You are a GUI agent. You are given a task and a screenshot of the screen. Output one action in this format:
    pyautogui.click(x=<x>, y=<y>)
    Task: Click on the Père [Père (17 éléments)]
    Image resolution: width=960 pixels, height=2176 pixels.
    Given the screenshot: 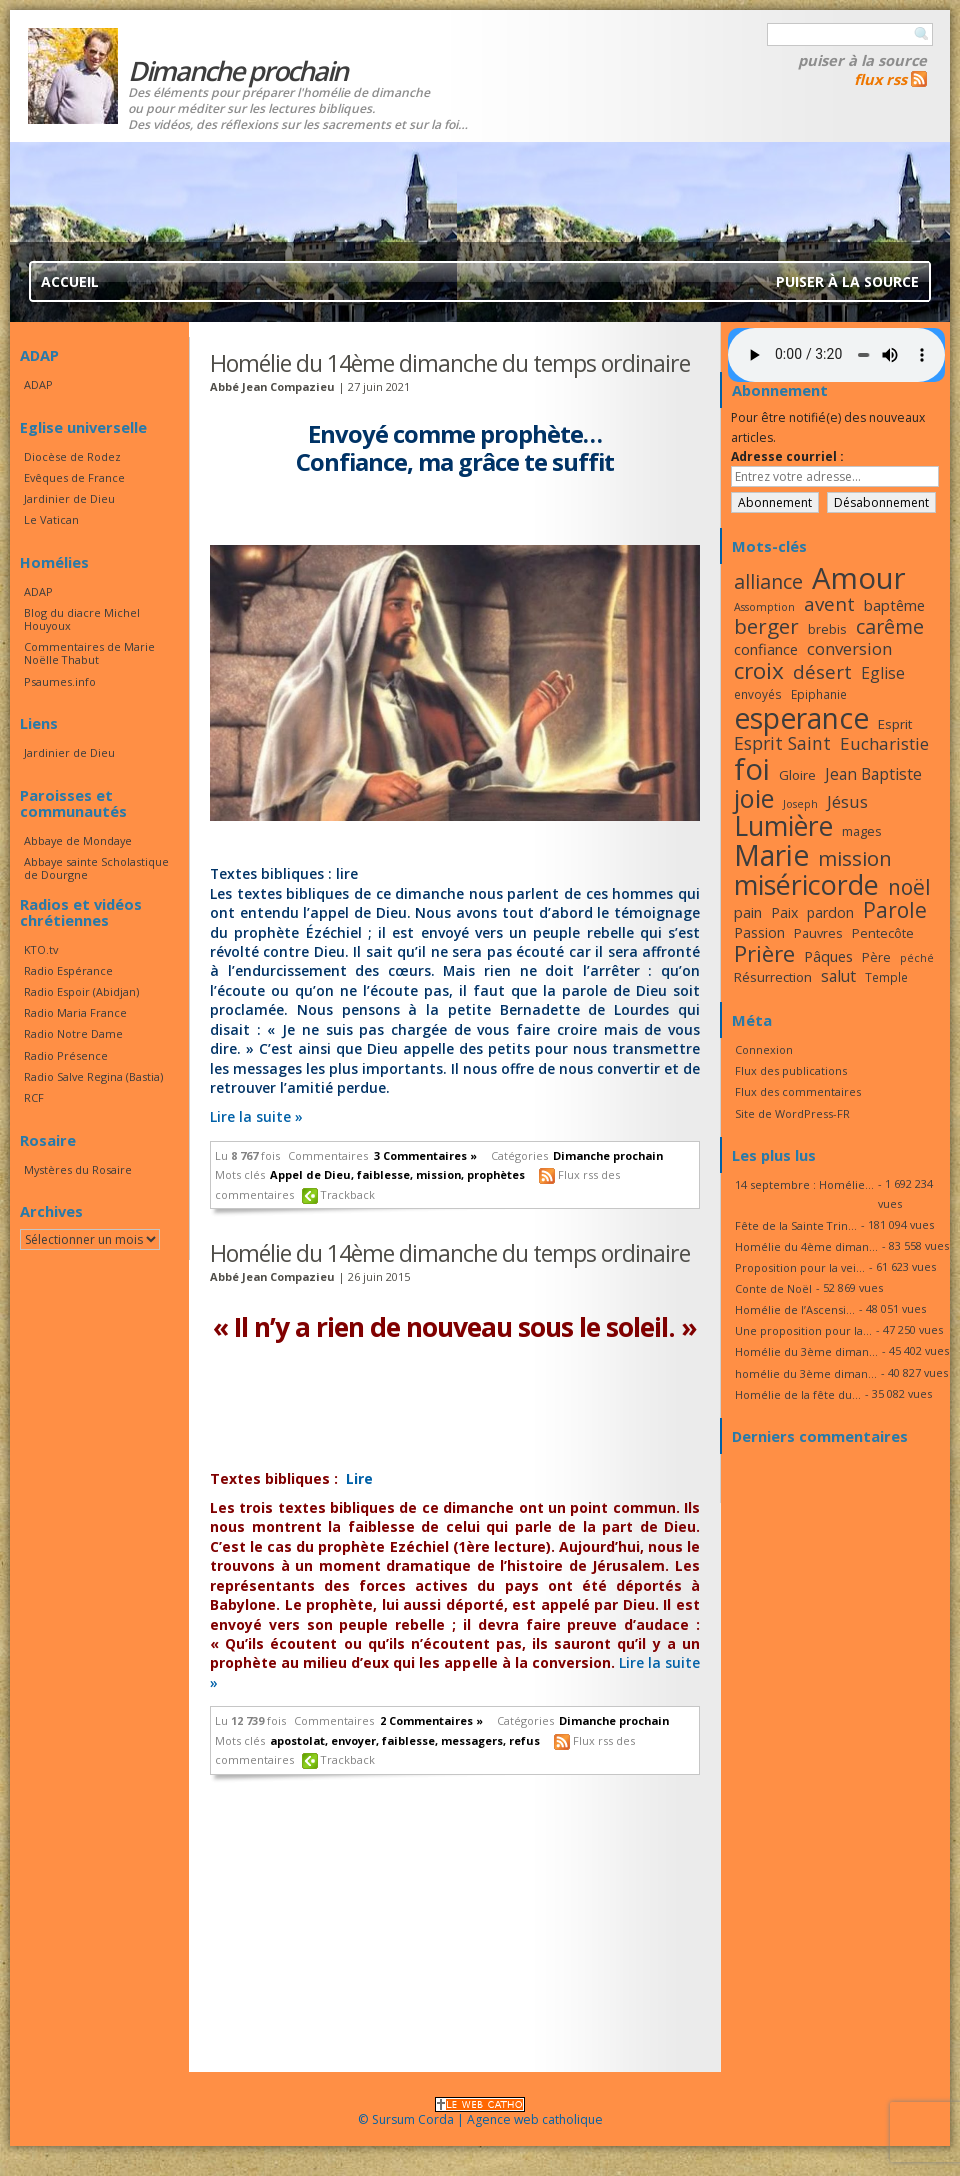 What is the action you would take?
    pyautogui.click(x=876, y=957)
    